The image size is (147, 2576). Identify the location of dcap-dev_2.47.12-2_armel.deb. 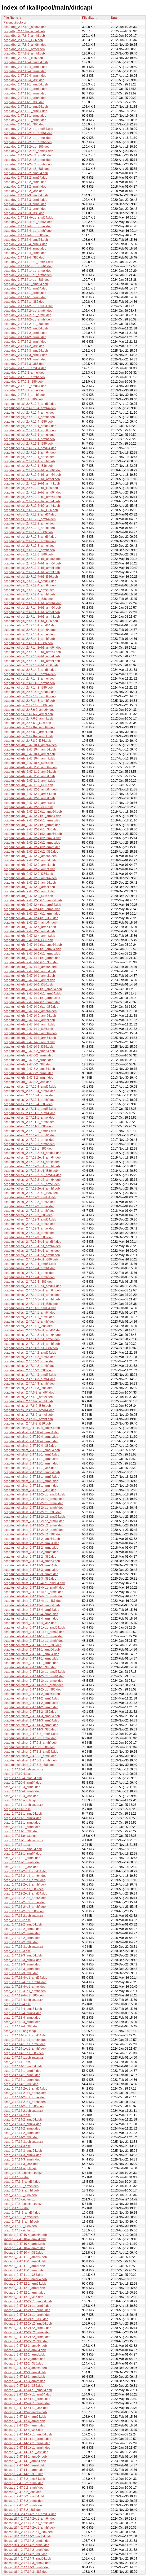
(25, 182).